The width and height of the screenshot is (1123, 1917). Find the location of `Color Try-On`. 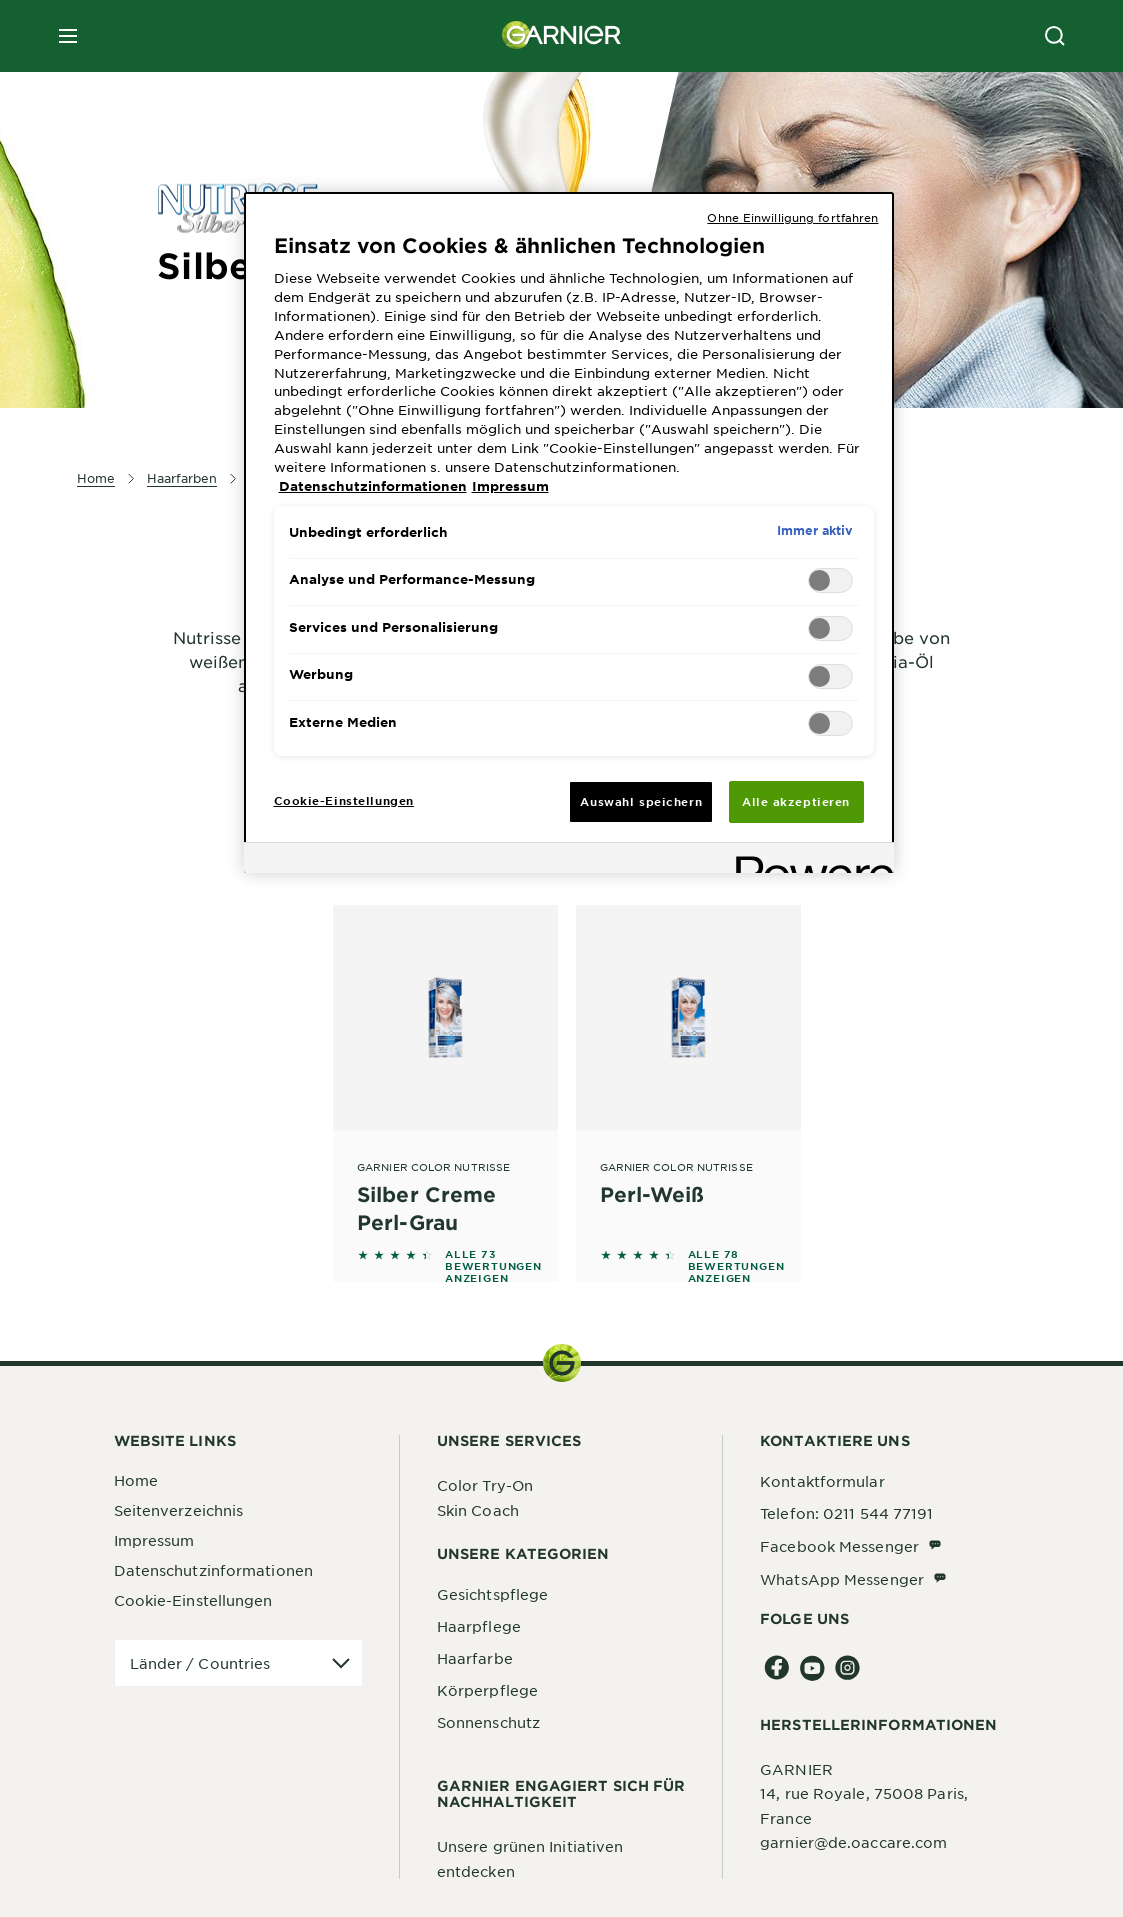

Color Try-On is located at coordinates (485, 1485).